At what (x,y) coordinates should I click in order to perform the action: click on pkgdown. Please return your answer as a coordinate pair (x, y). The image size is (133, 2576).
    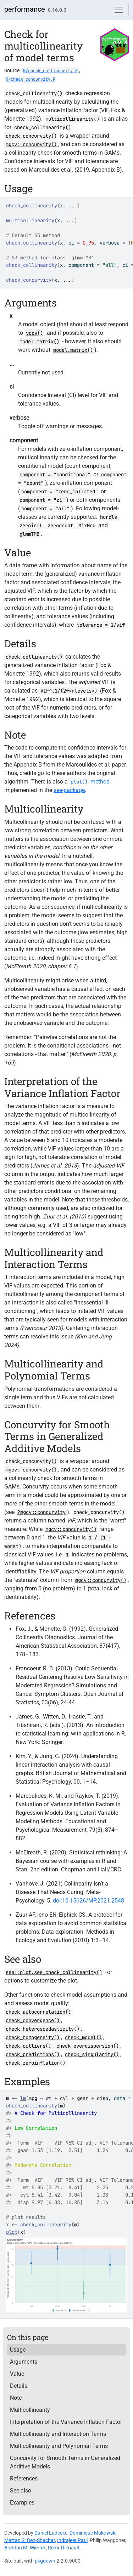
    Looking at the image, I should click on (45, 2561).